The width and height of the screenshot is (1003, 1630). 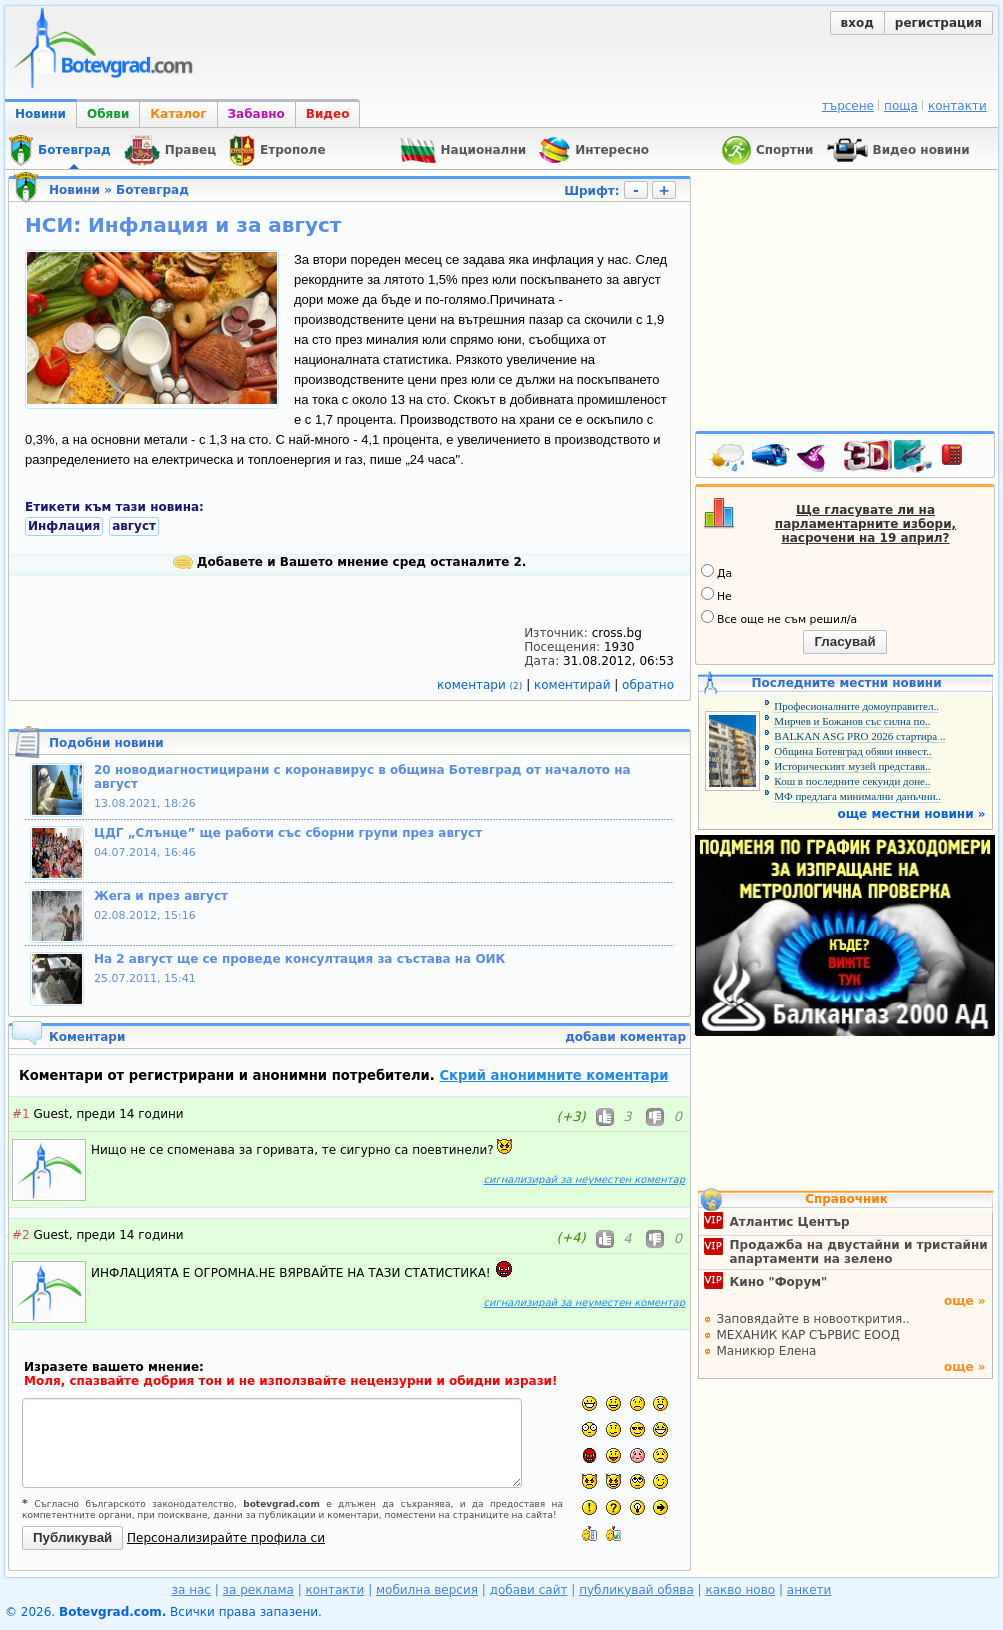 What do you see at coordinates (716, 595) in the screenshot?
I see `Не` at bounding box center [716, 595].